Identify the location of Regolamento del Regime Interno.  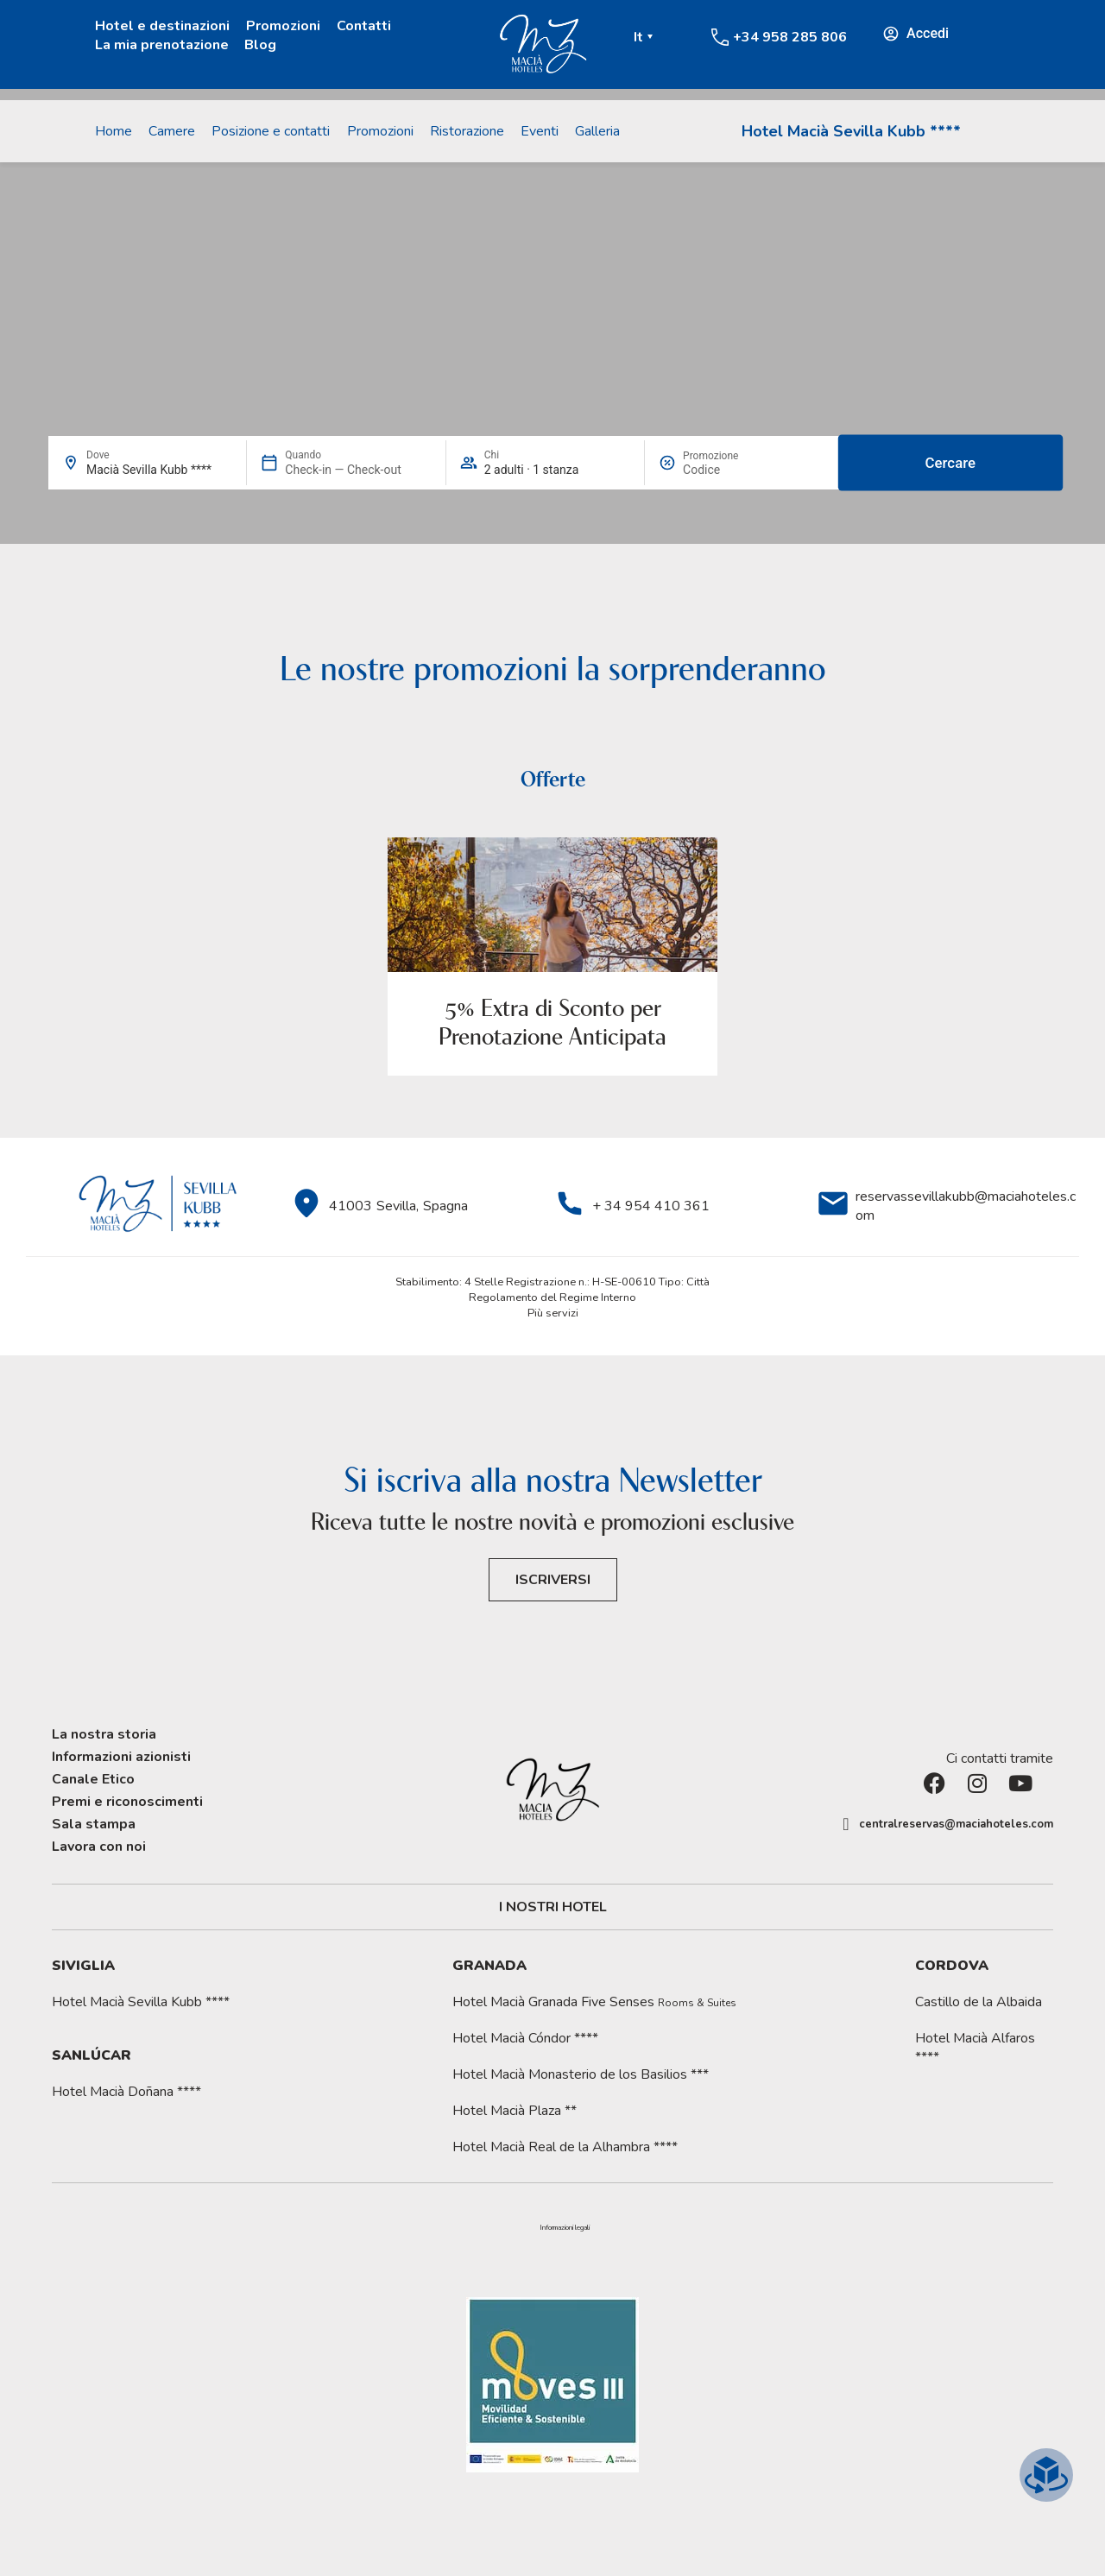
(552, 1297).